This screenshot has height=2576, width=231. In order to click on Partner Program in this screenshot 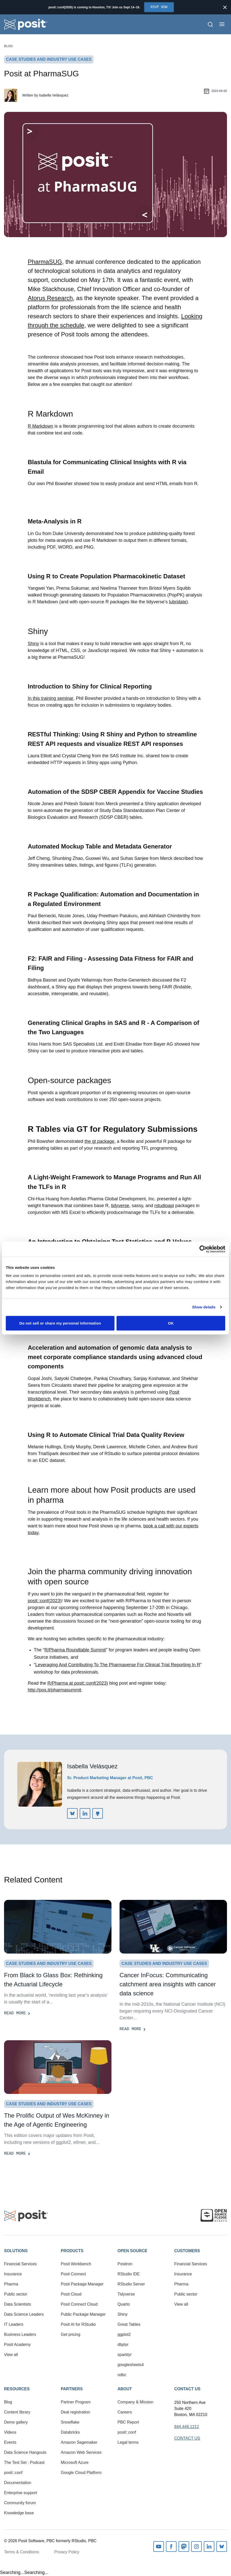, I will do `click(76, 2402)`.